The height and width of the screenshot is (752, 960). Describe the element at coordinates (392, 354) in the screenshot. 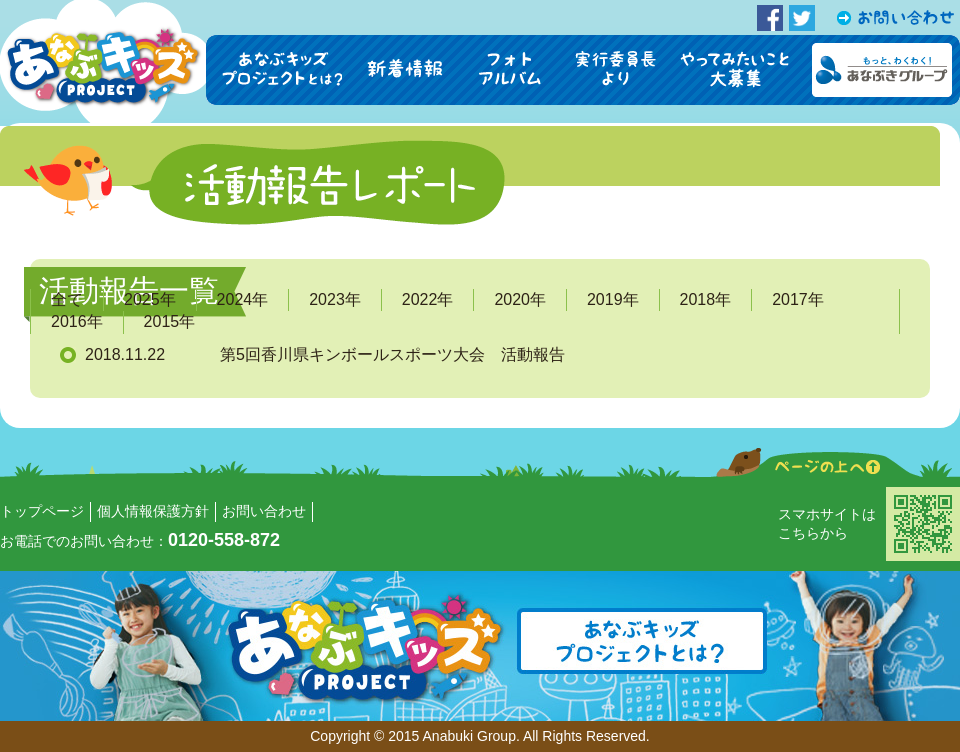

I see `第5回香川県キンボールスポーツ大会 活動報告` at that location.